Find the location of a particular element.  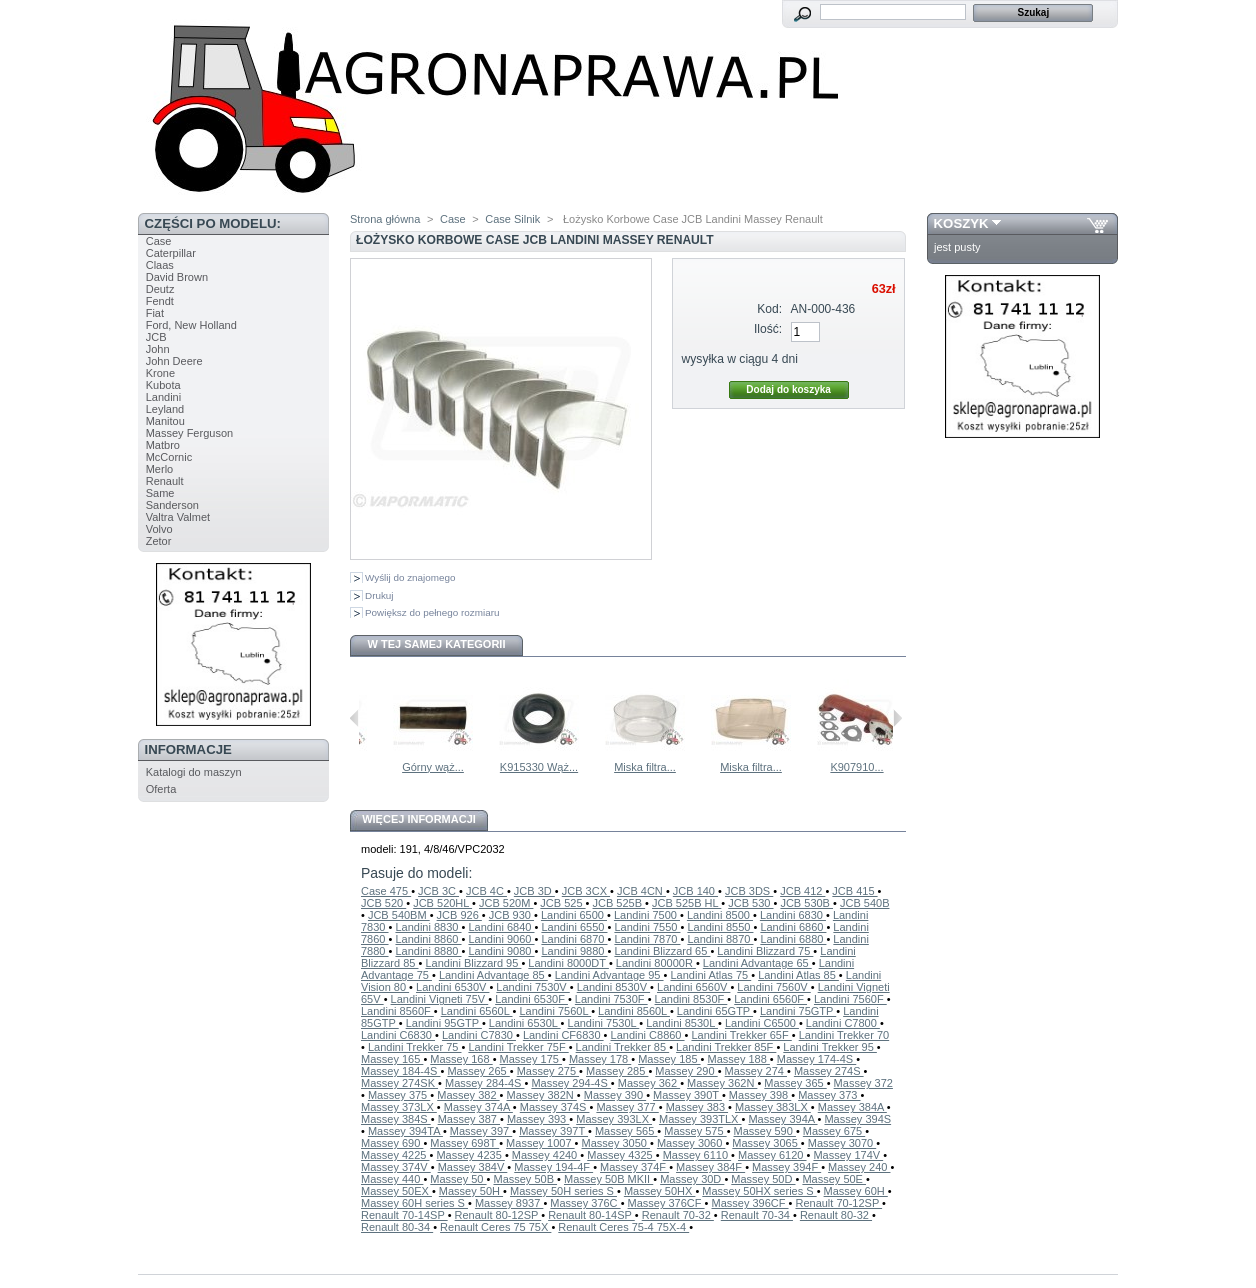

John Deere is located at coordinates (174, 361).